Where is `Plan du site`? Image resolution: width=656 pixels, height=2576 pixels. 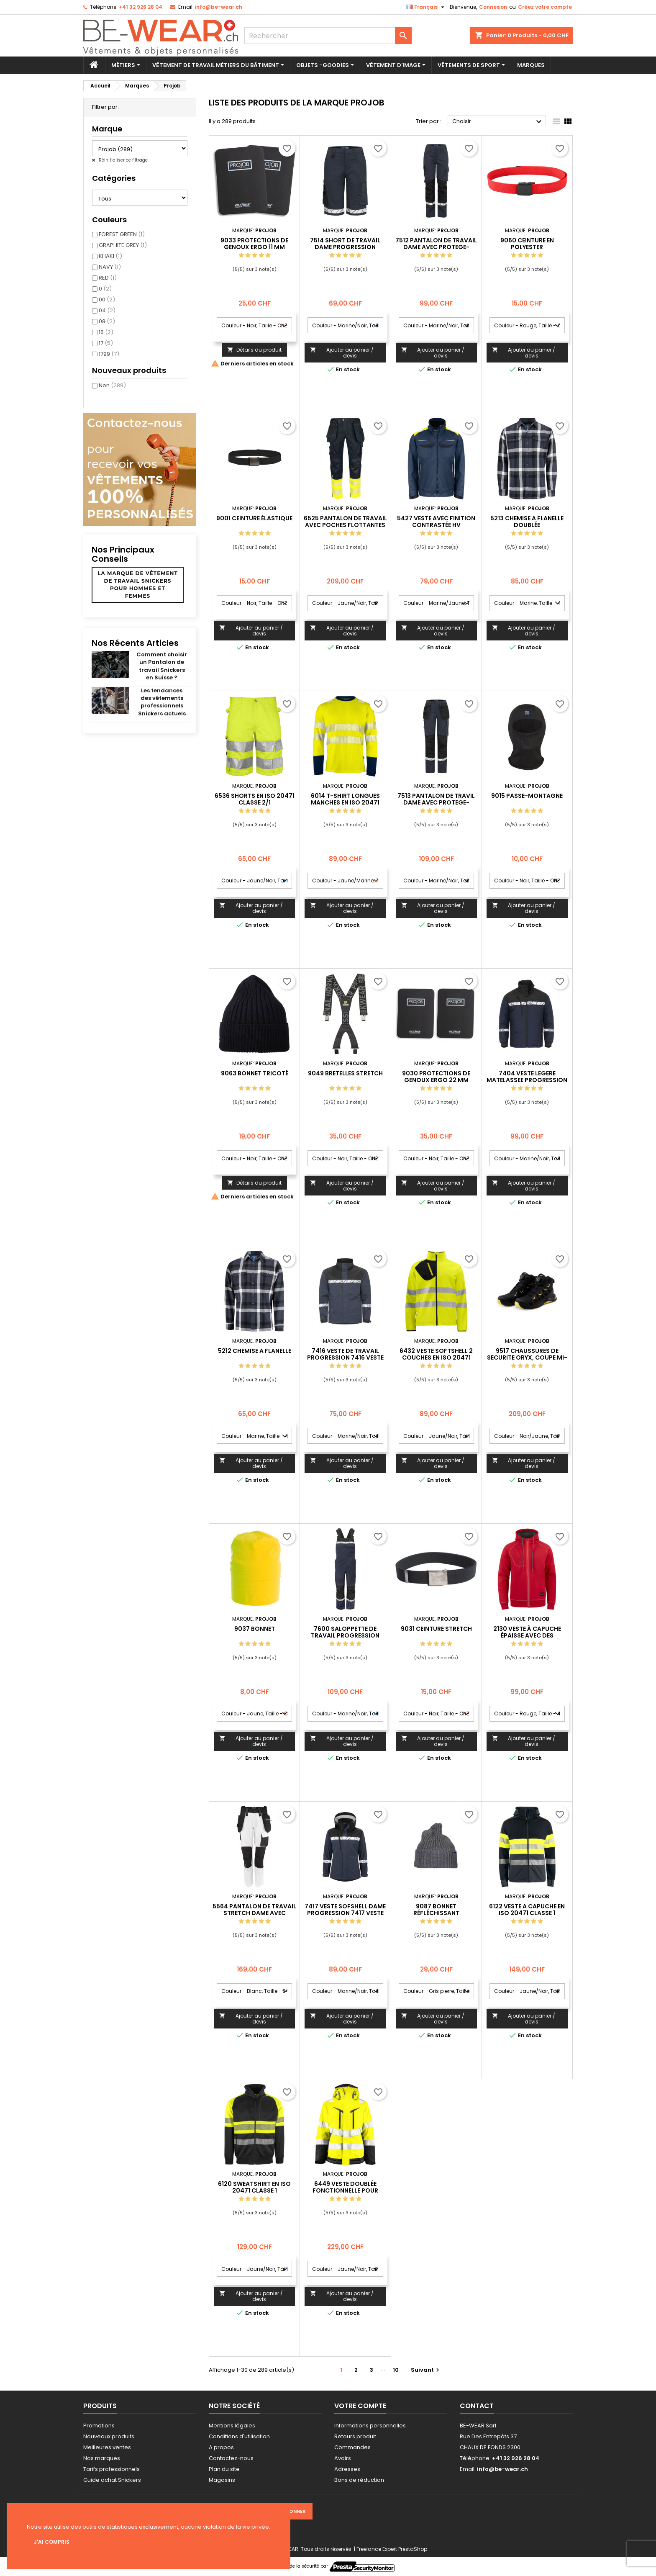 Plan du site is located at coordinates (224, 2469).